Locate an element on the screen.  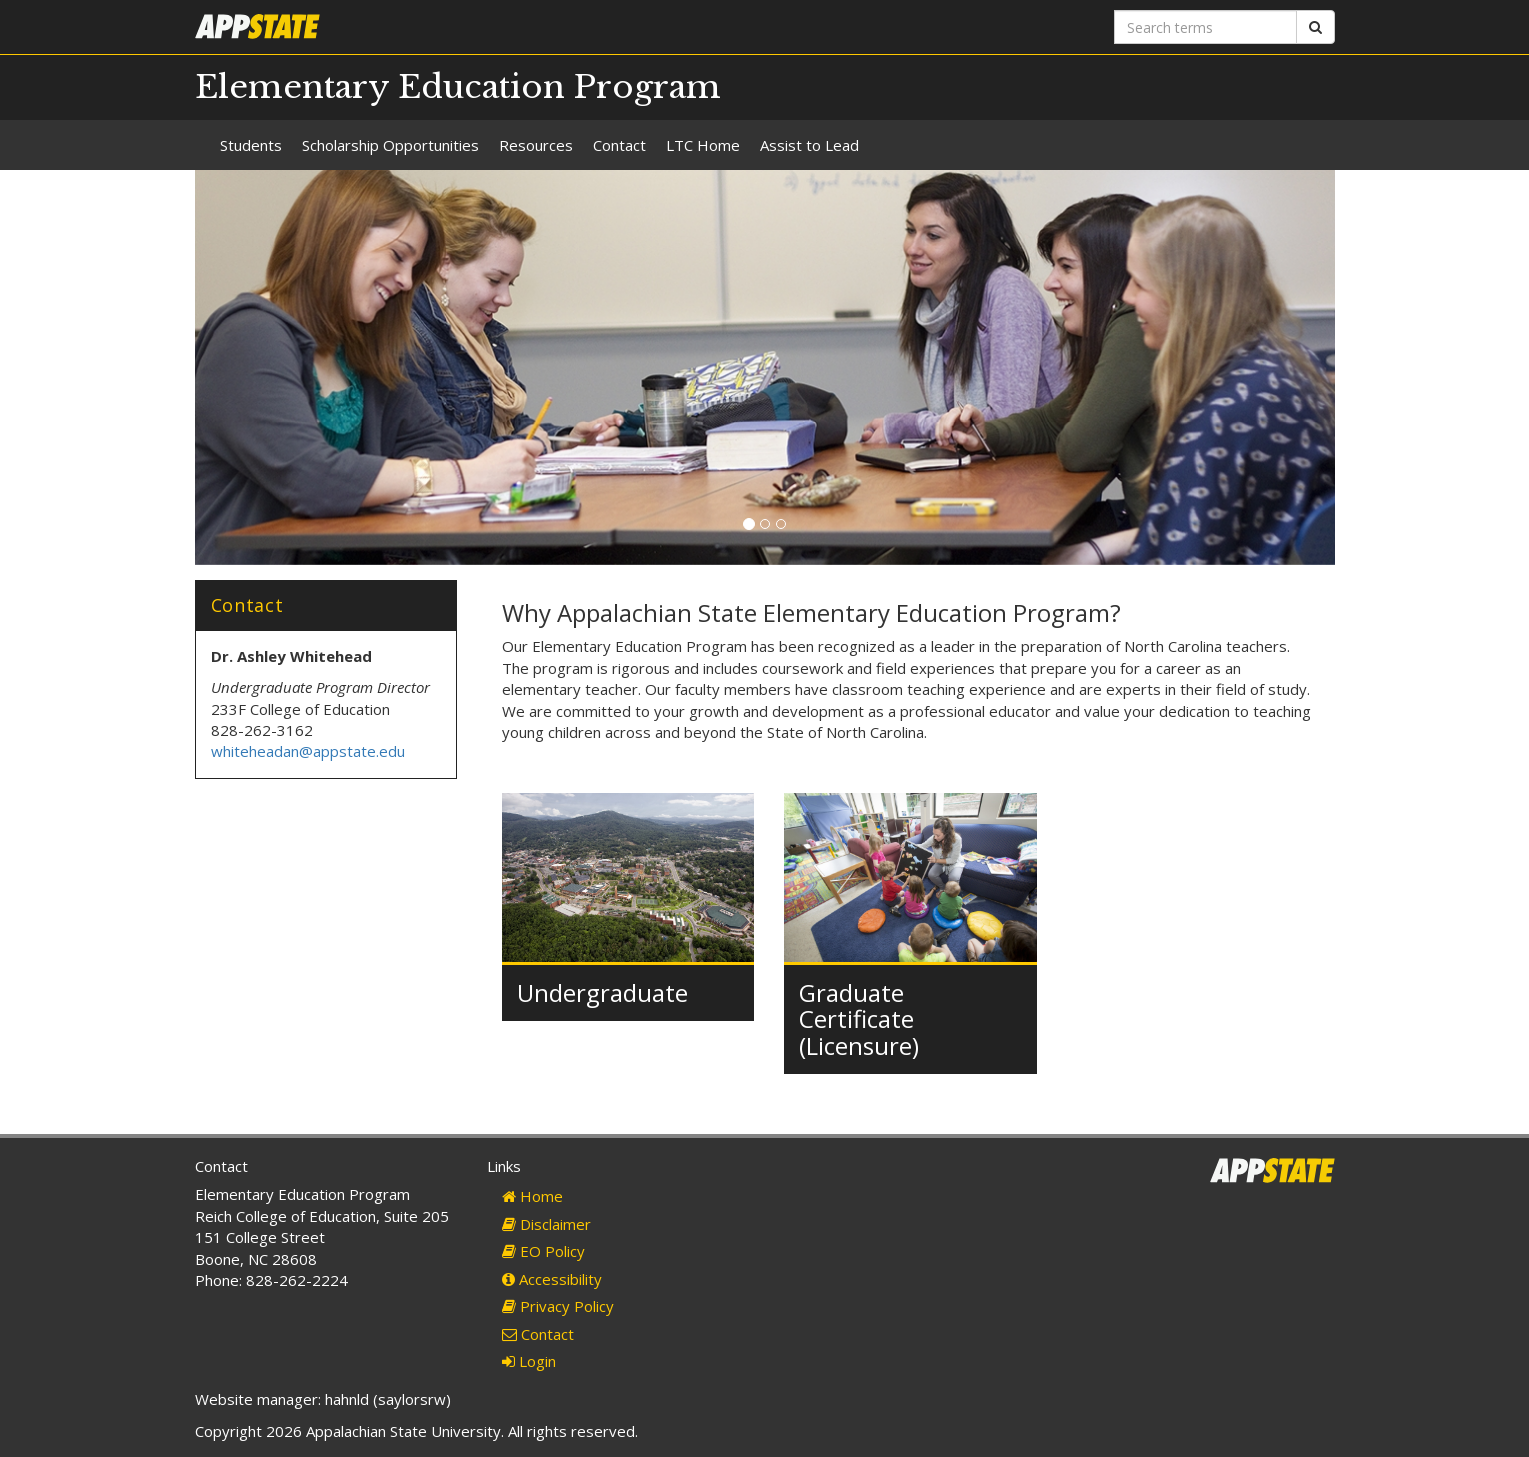
Accessibility is located at coordinates (552, 1279).